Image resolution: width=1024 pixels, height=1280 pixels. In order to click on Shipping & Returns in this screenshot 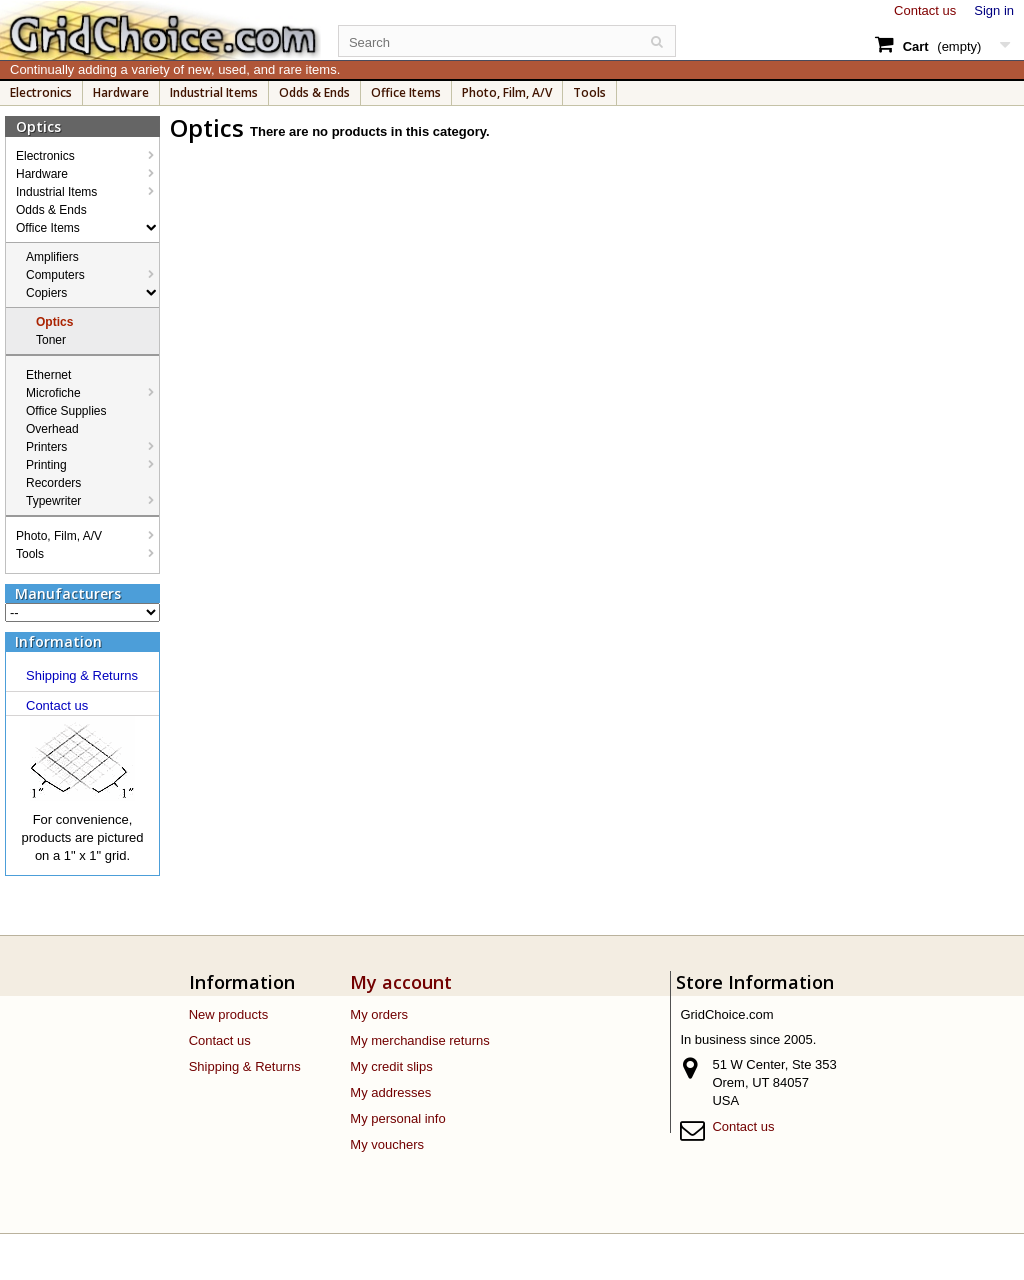, I will do `click(82, 675)`.